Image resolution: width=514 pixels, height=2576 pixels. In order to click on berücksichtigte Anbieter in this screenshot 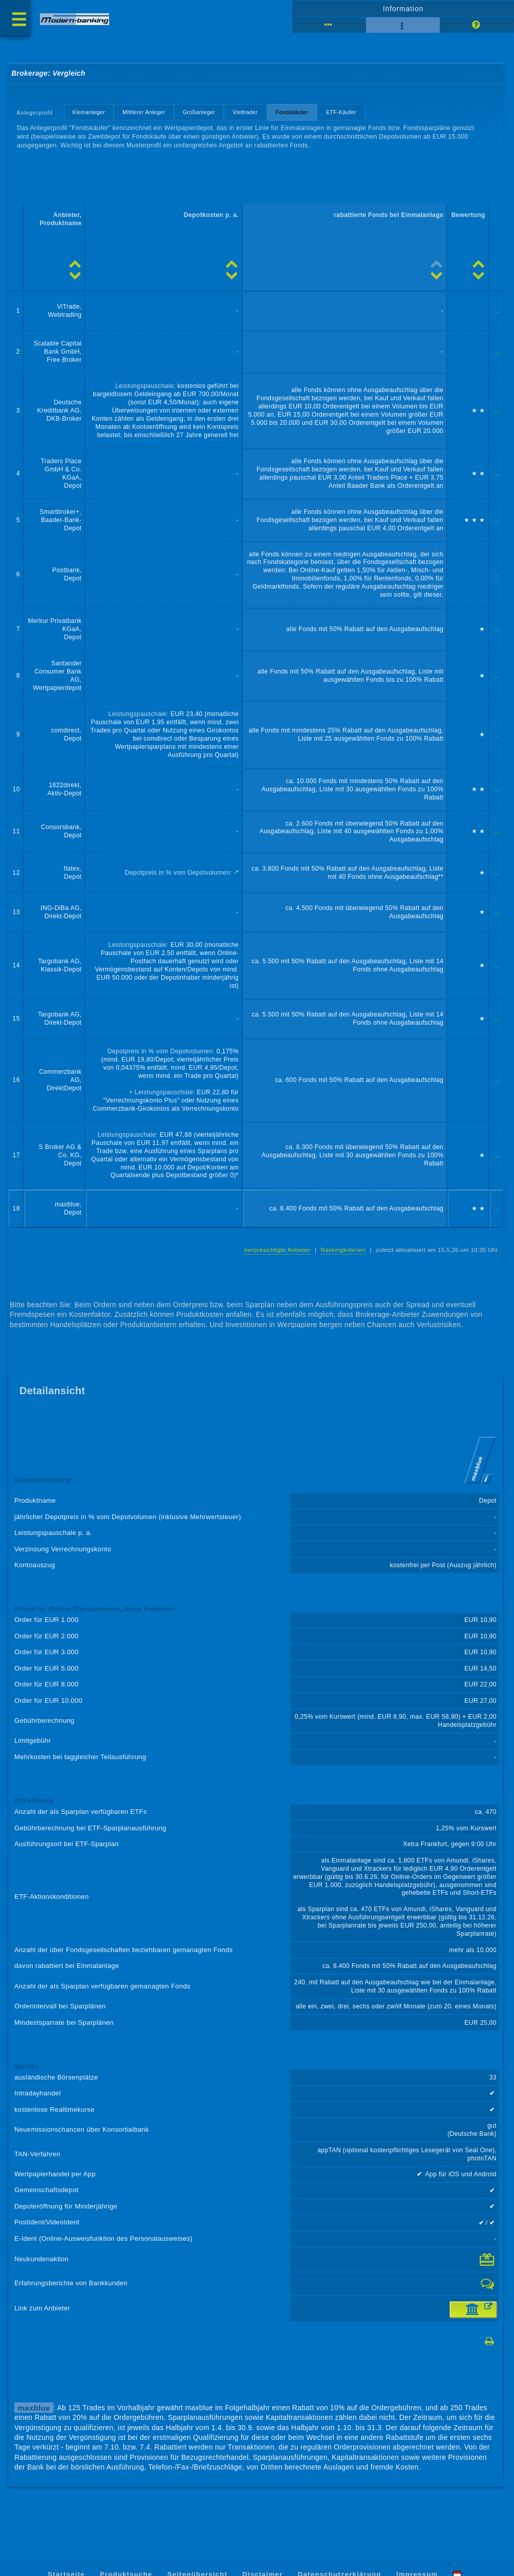, I will do `click(277, 1250)`.